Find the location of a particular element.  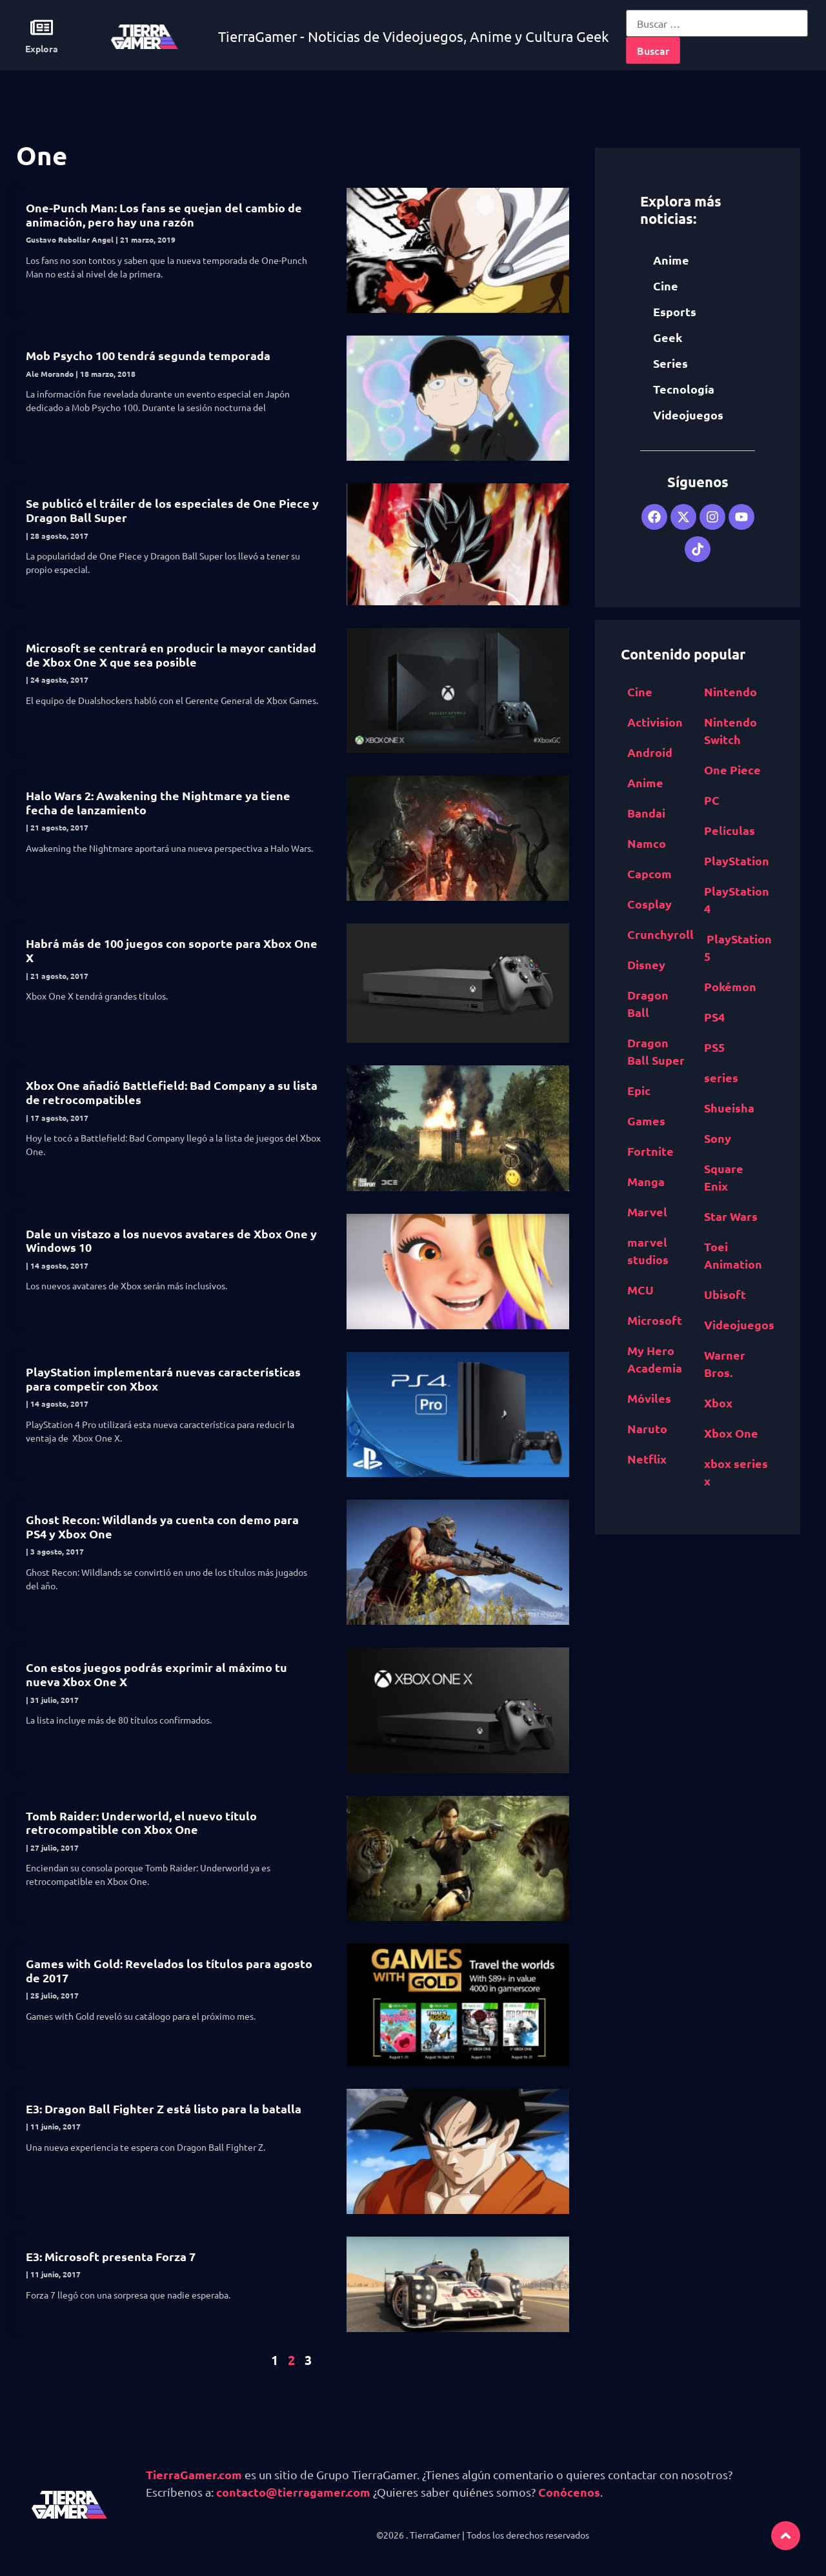

Namco [Bandai Namco (498 elementos)] is located at coordinates (646, 843).